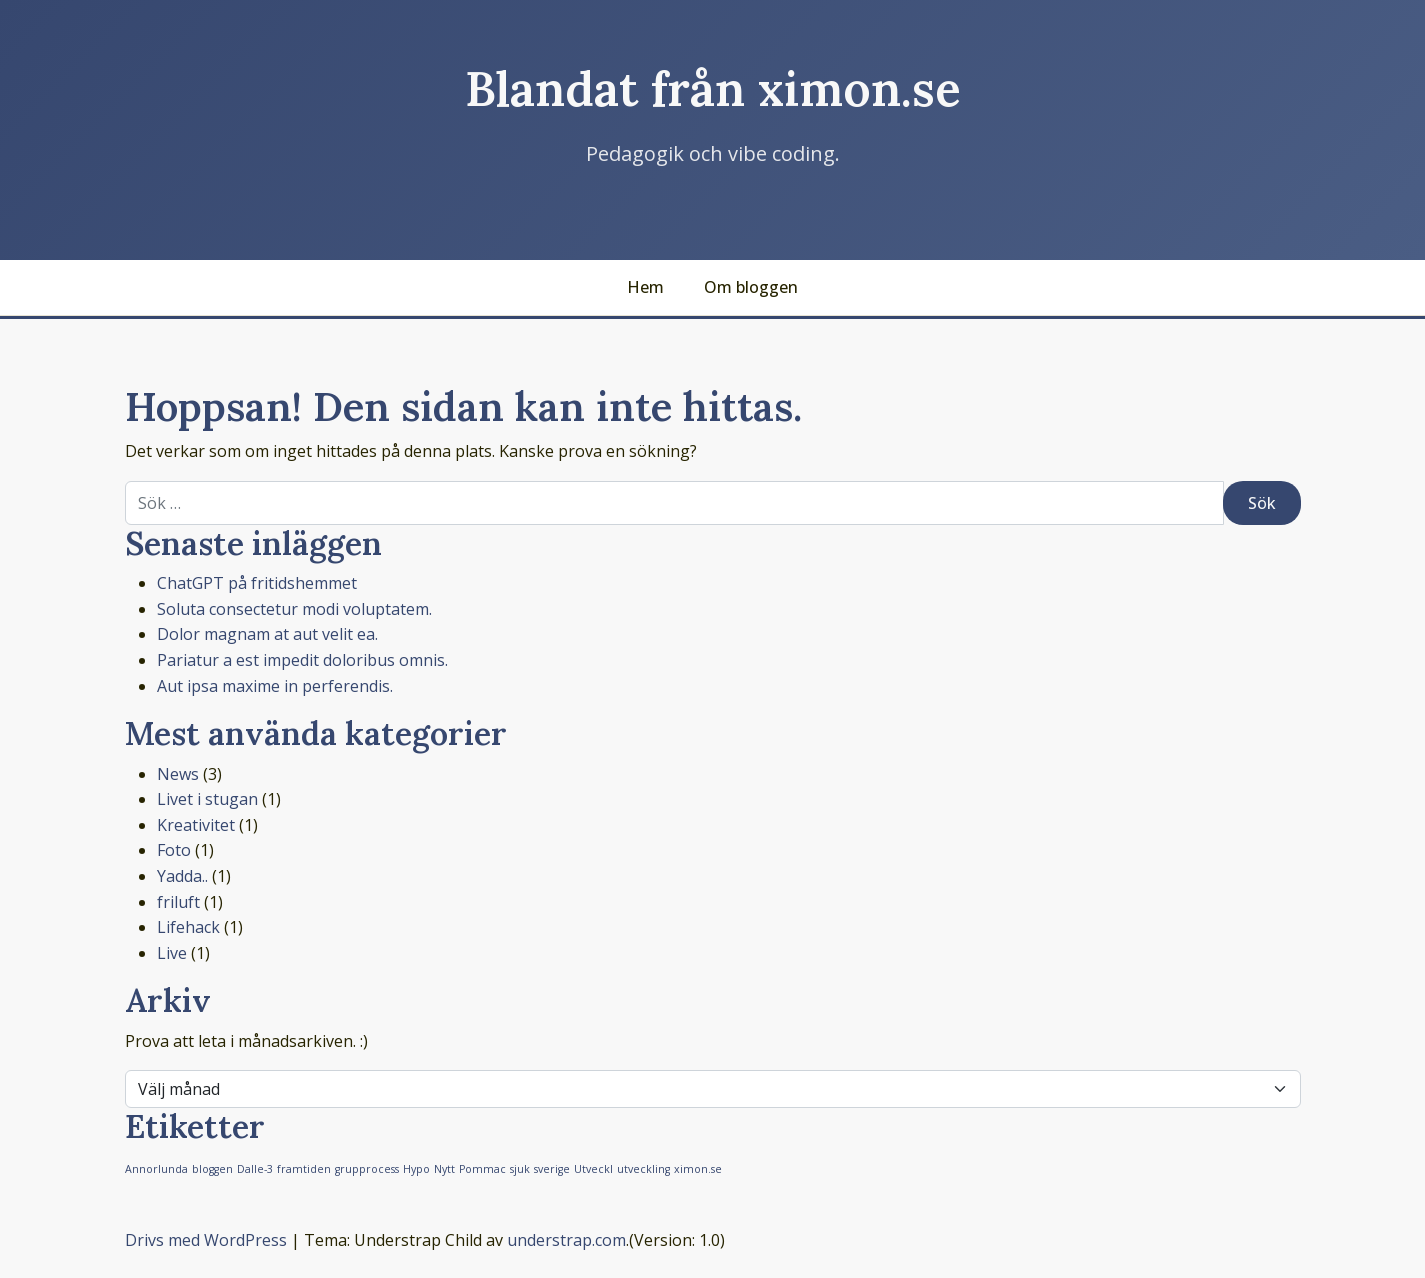 This screenshot has height=1278, width=1425. What do you see at coordinates (294, 609) in the screenshot?
I see `Soluta consectetur modi voluptatem.` at bounding box center [294, 609].